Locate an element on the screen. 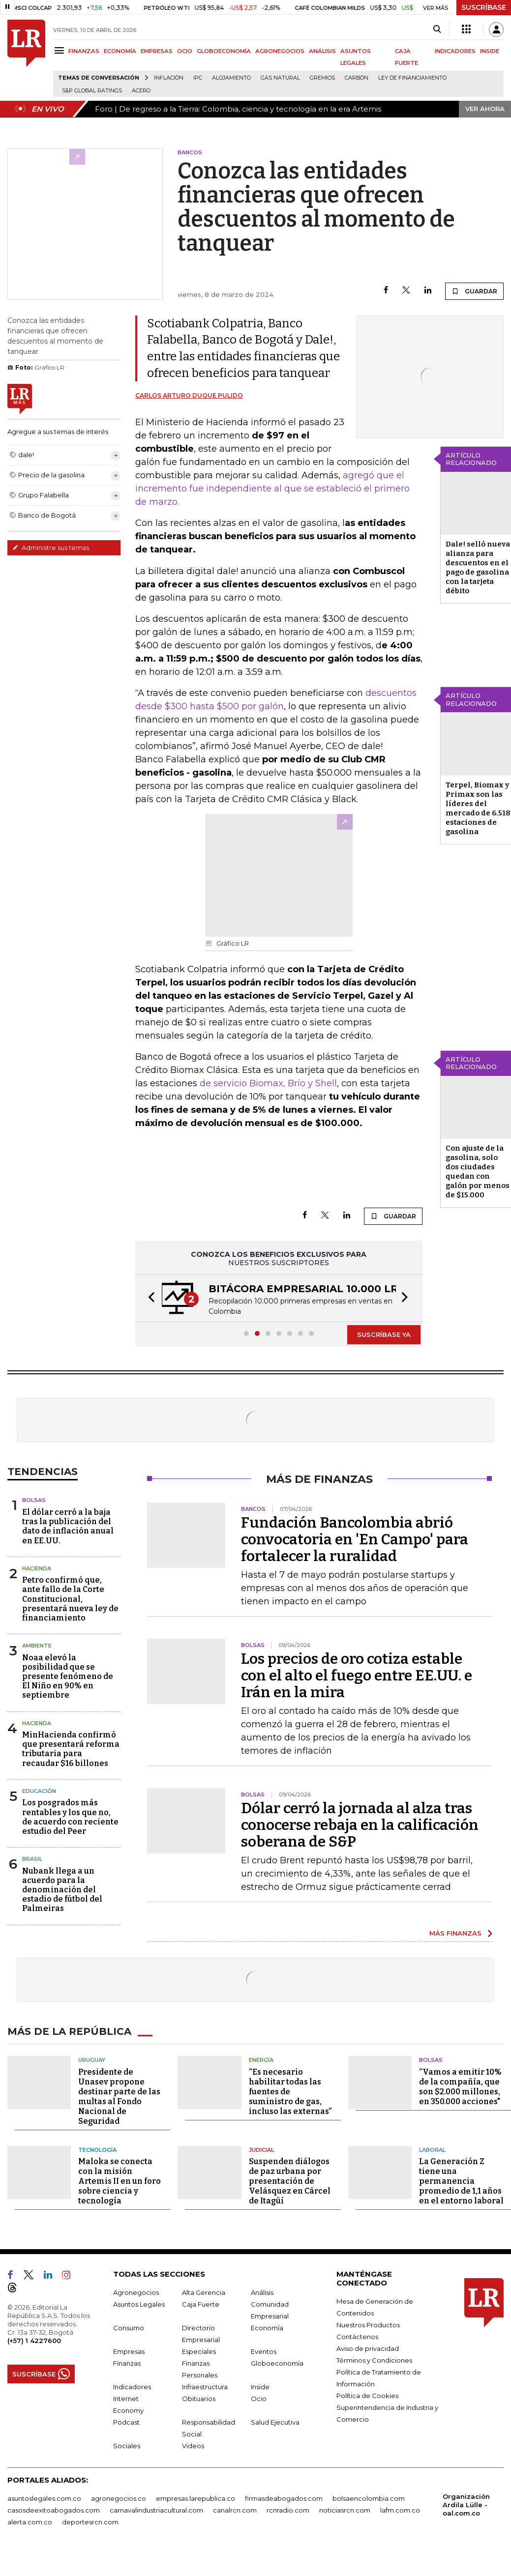 The image size is (511, 2576). Política de Cookies is located at coordinates (367, 2396).